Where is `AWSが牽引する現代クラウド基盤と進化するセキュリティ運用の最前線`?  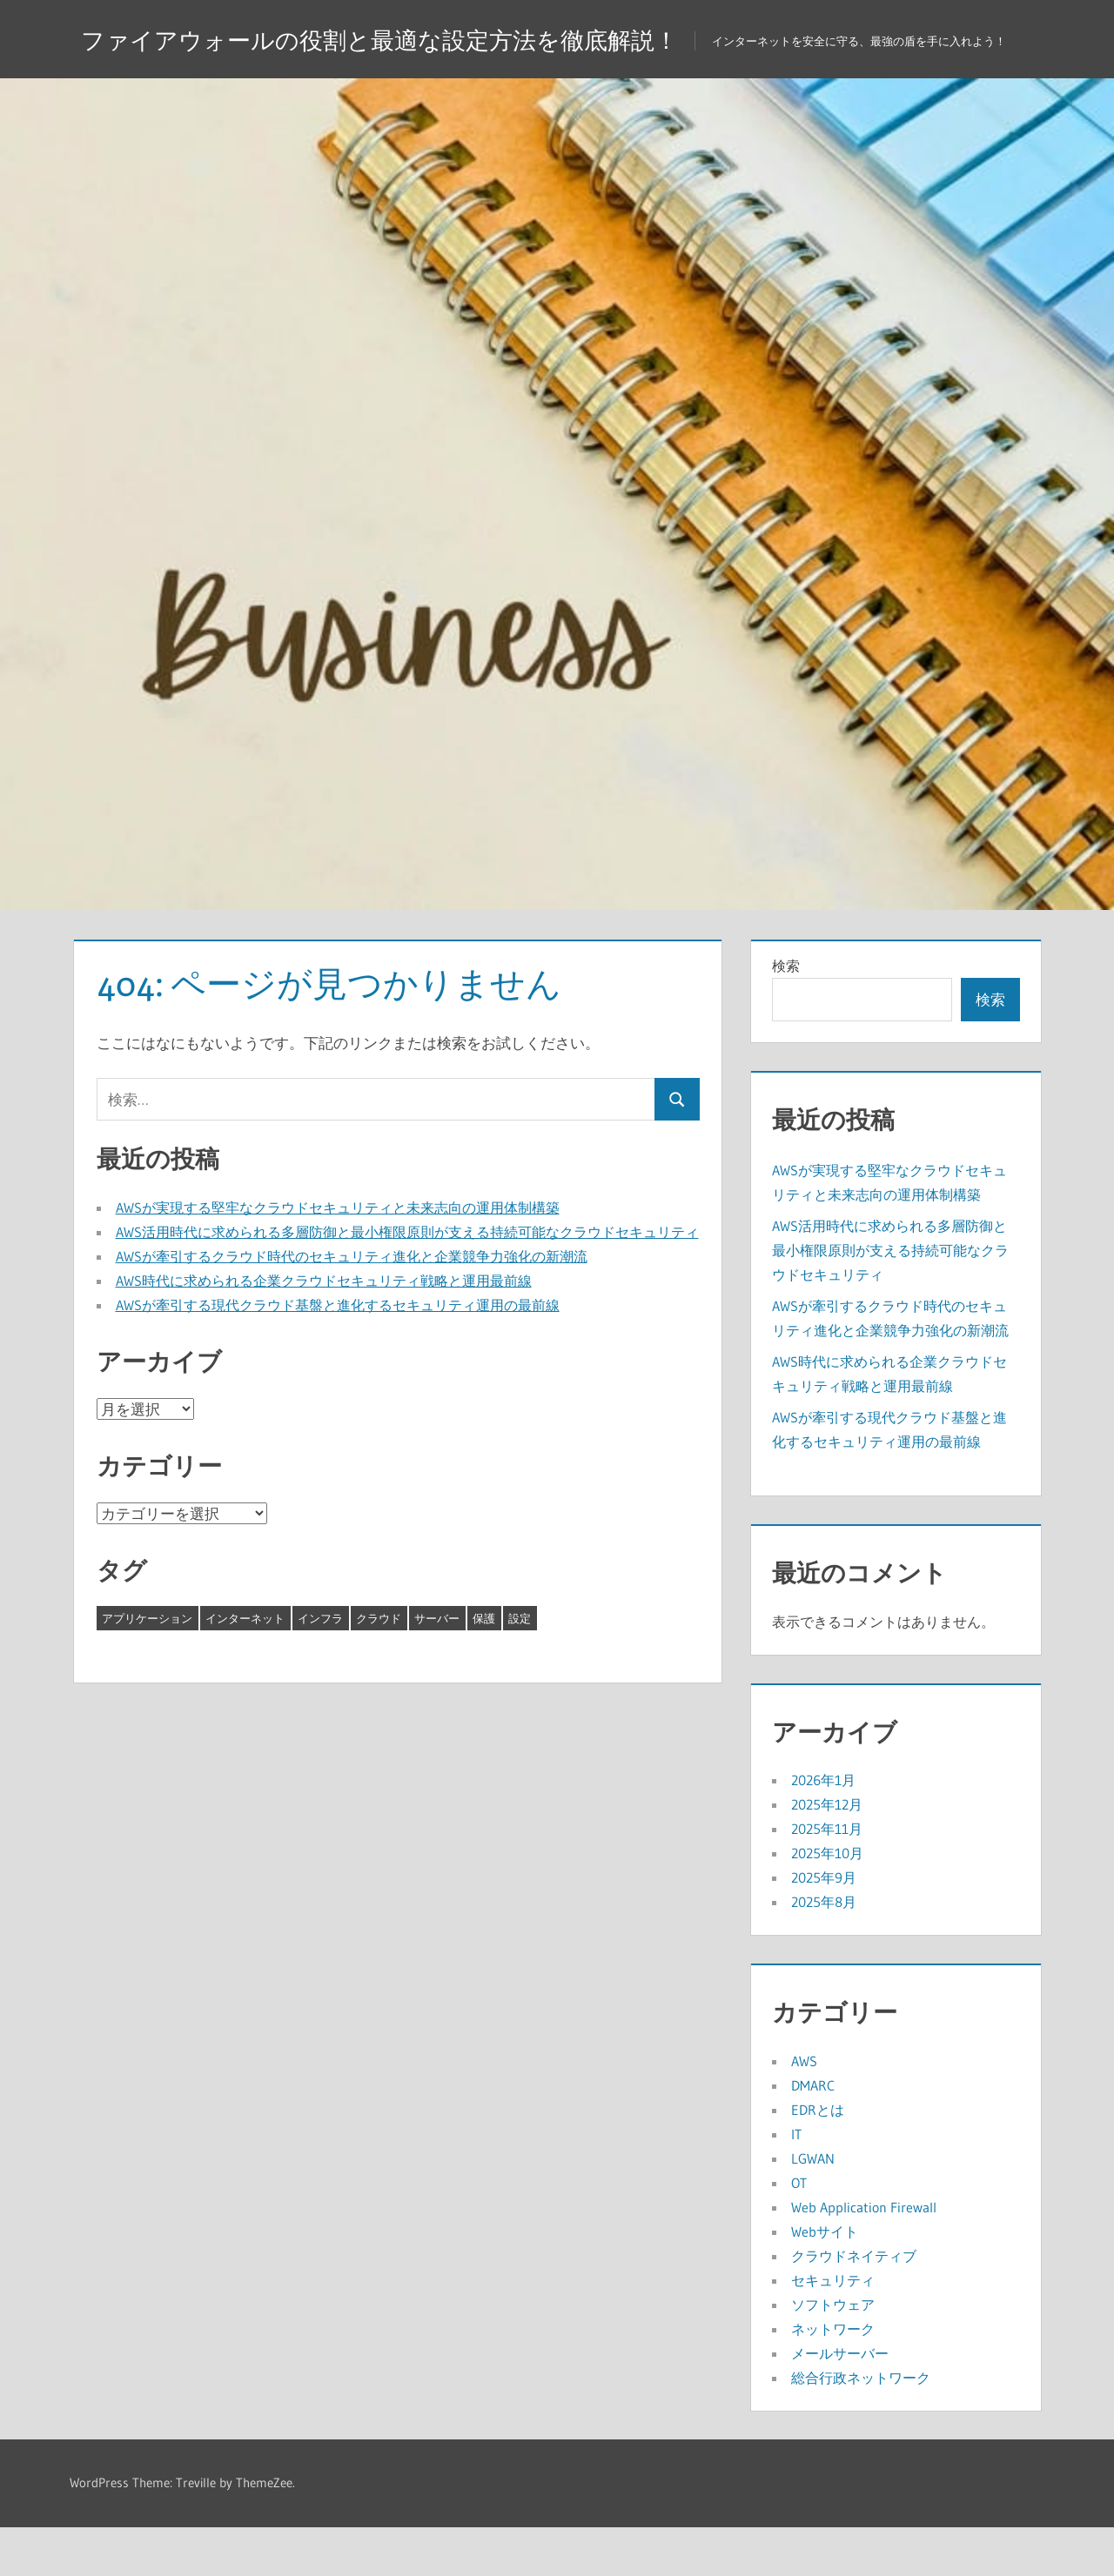
AWSが牽引する現代クラウド基盤と進化するセキュリティ運用の最前線 is located at coordinates (338, 1353).